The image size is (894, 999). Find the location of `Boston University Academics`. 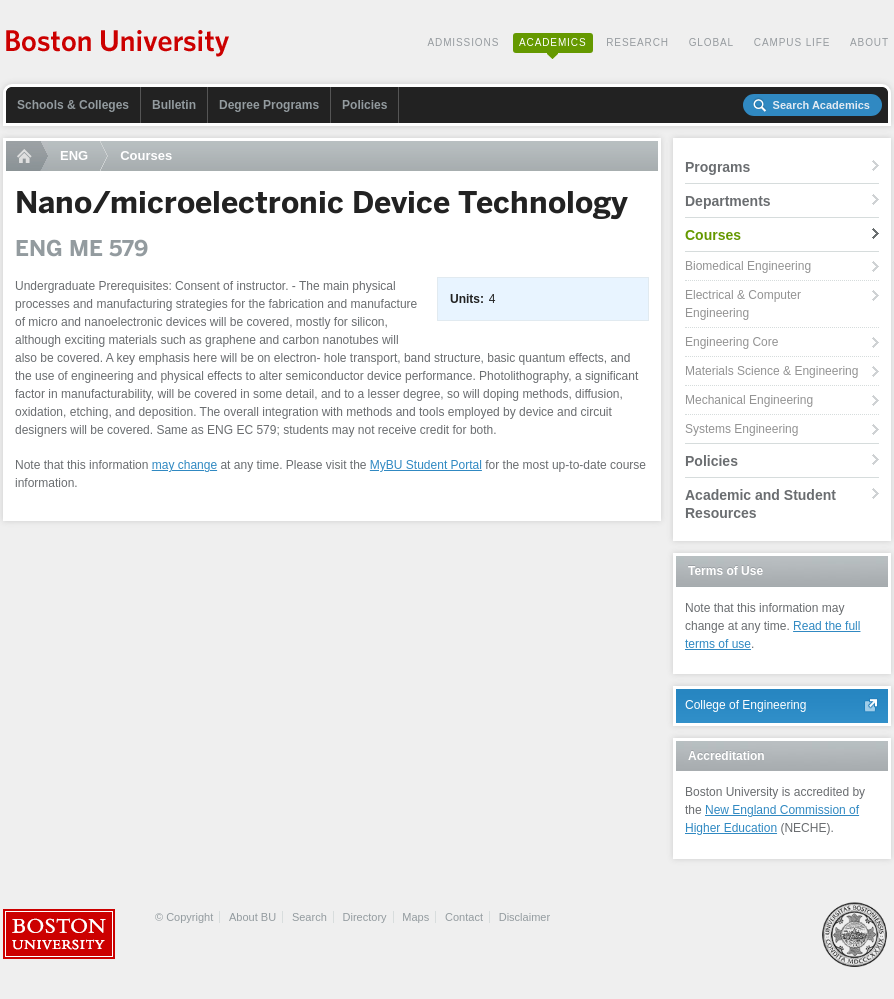

Boston University Academics is located at coordinates (118, 45).